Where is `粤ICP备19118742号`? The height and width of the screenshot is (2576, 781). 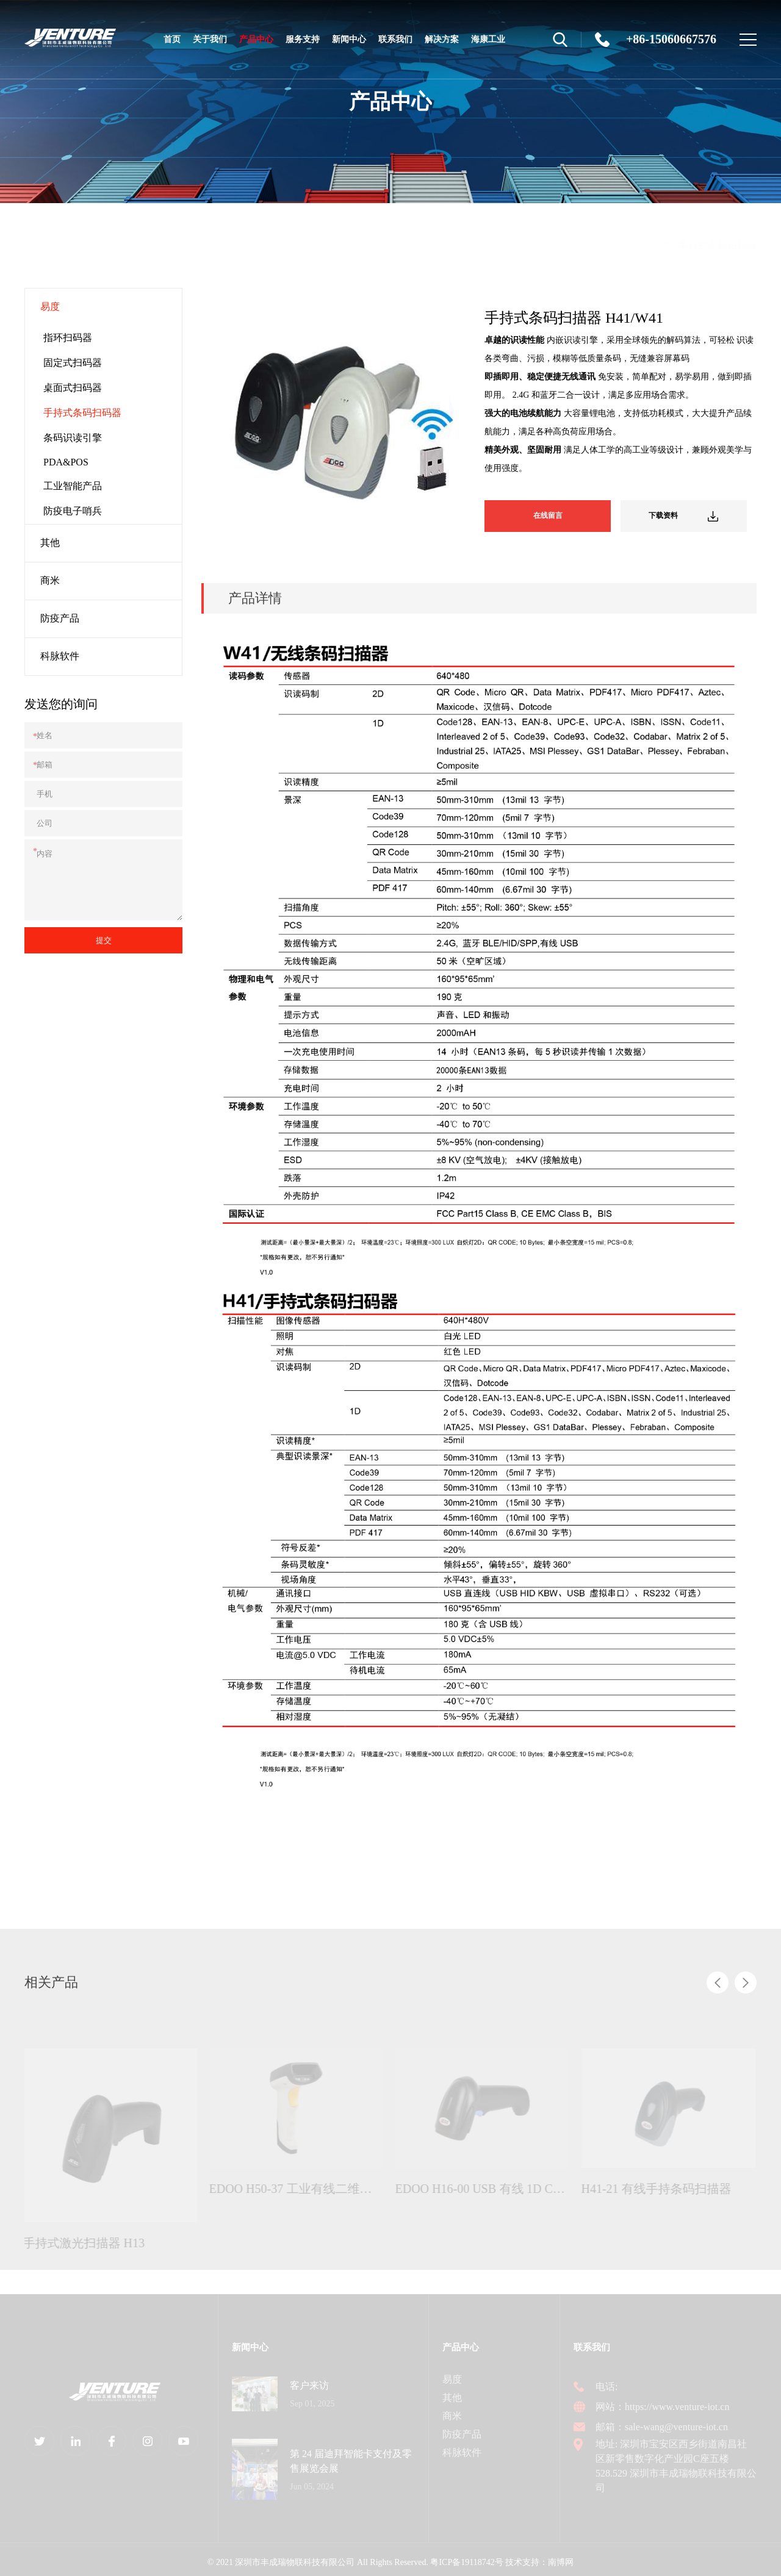
粤ICP备19118742号 is located at coordinates (466, 2556).